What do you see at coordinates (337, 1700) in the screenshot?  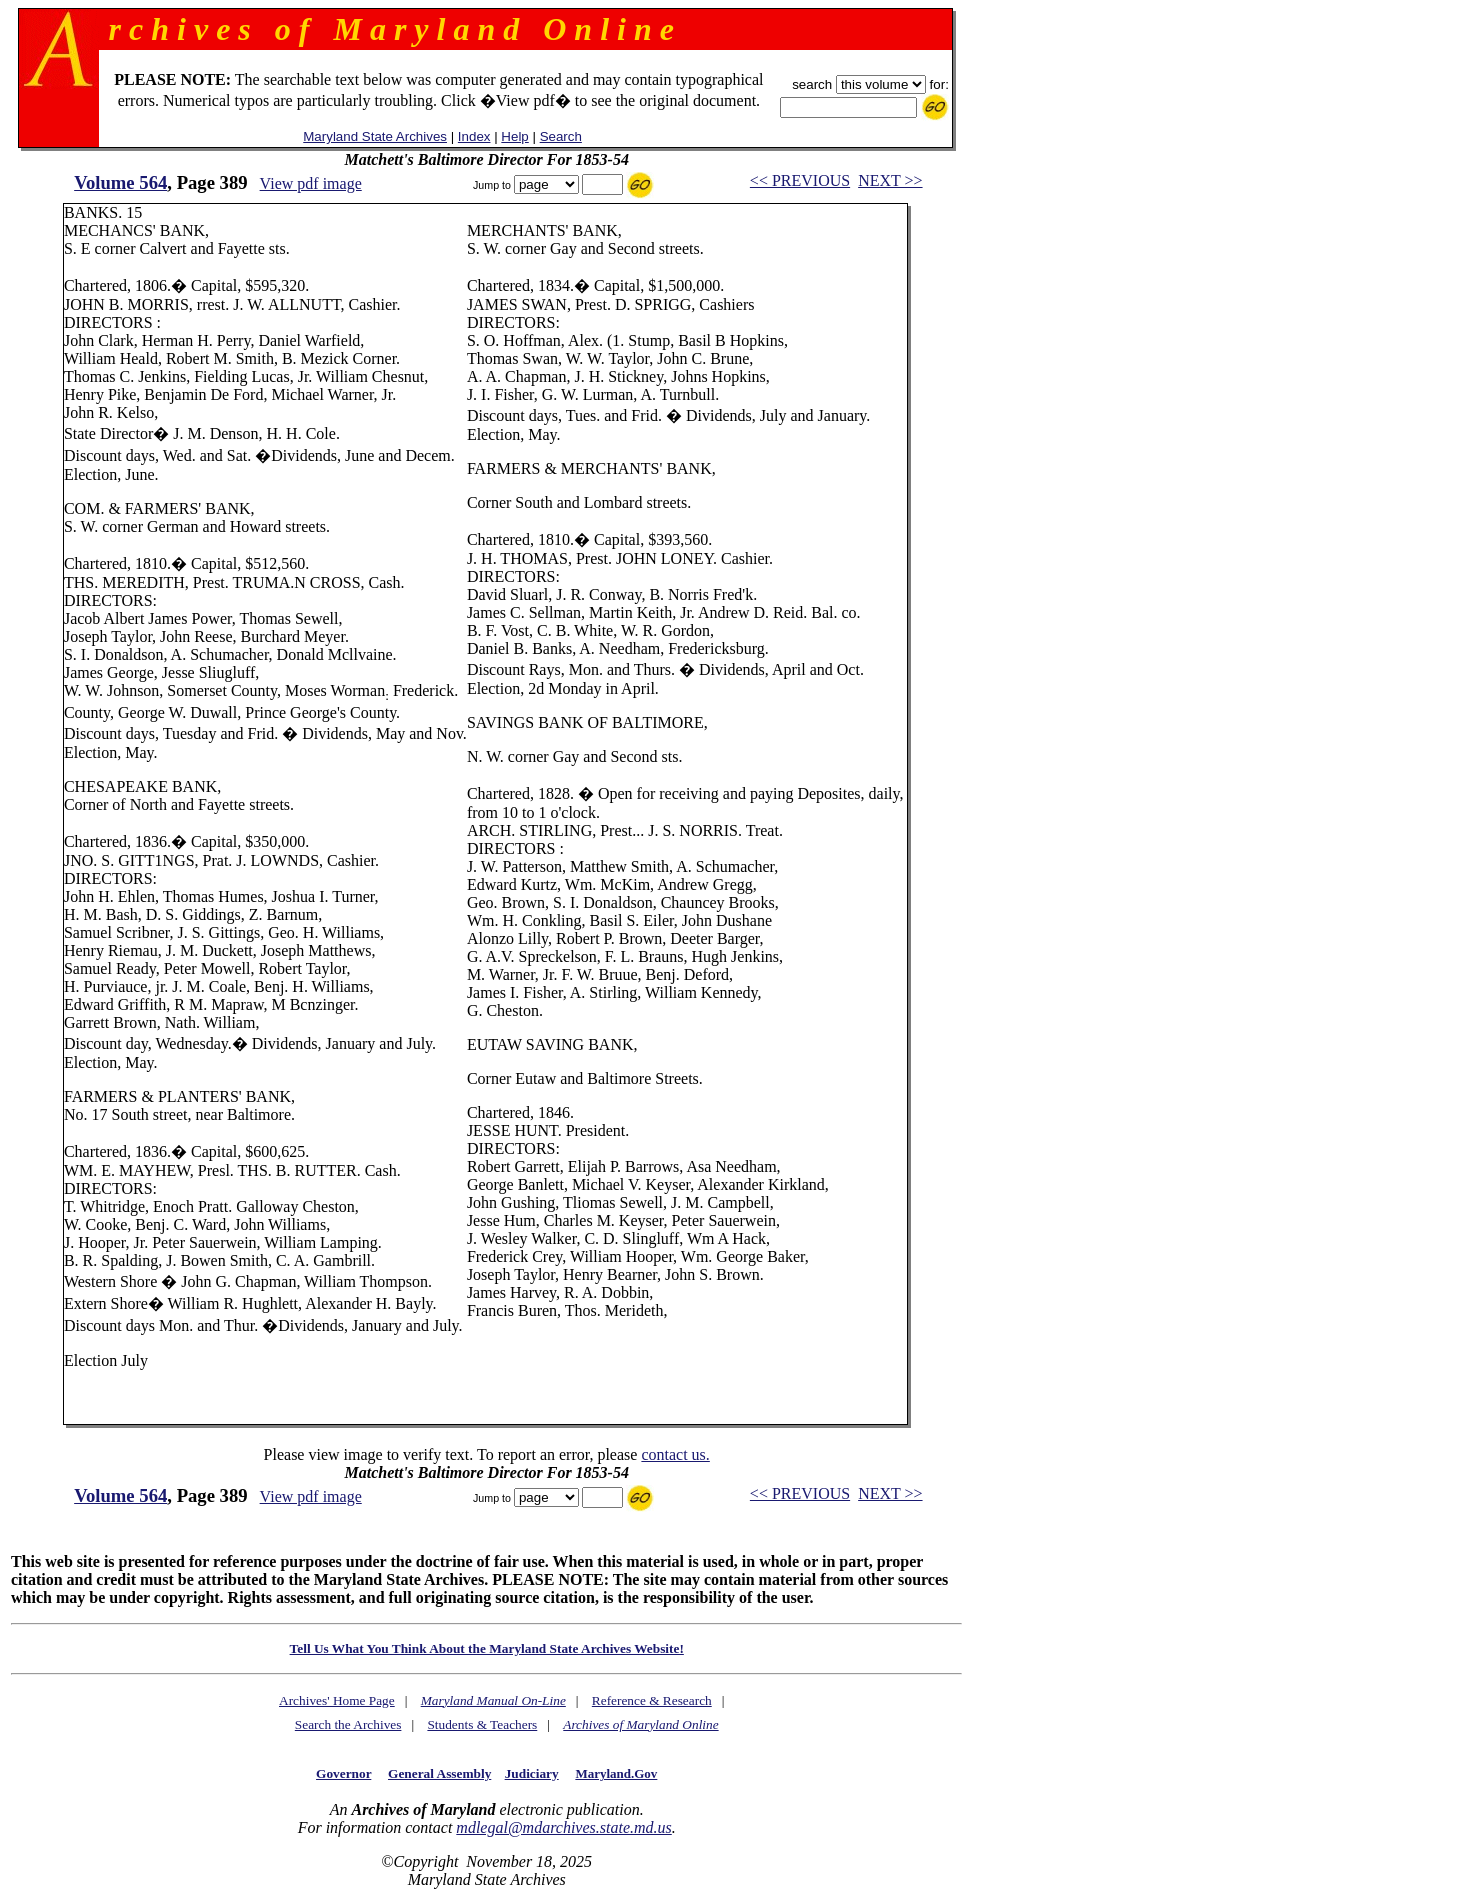 I see `Archives' Home Page` at bounding box center [337, 1700].